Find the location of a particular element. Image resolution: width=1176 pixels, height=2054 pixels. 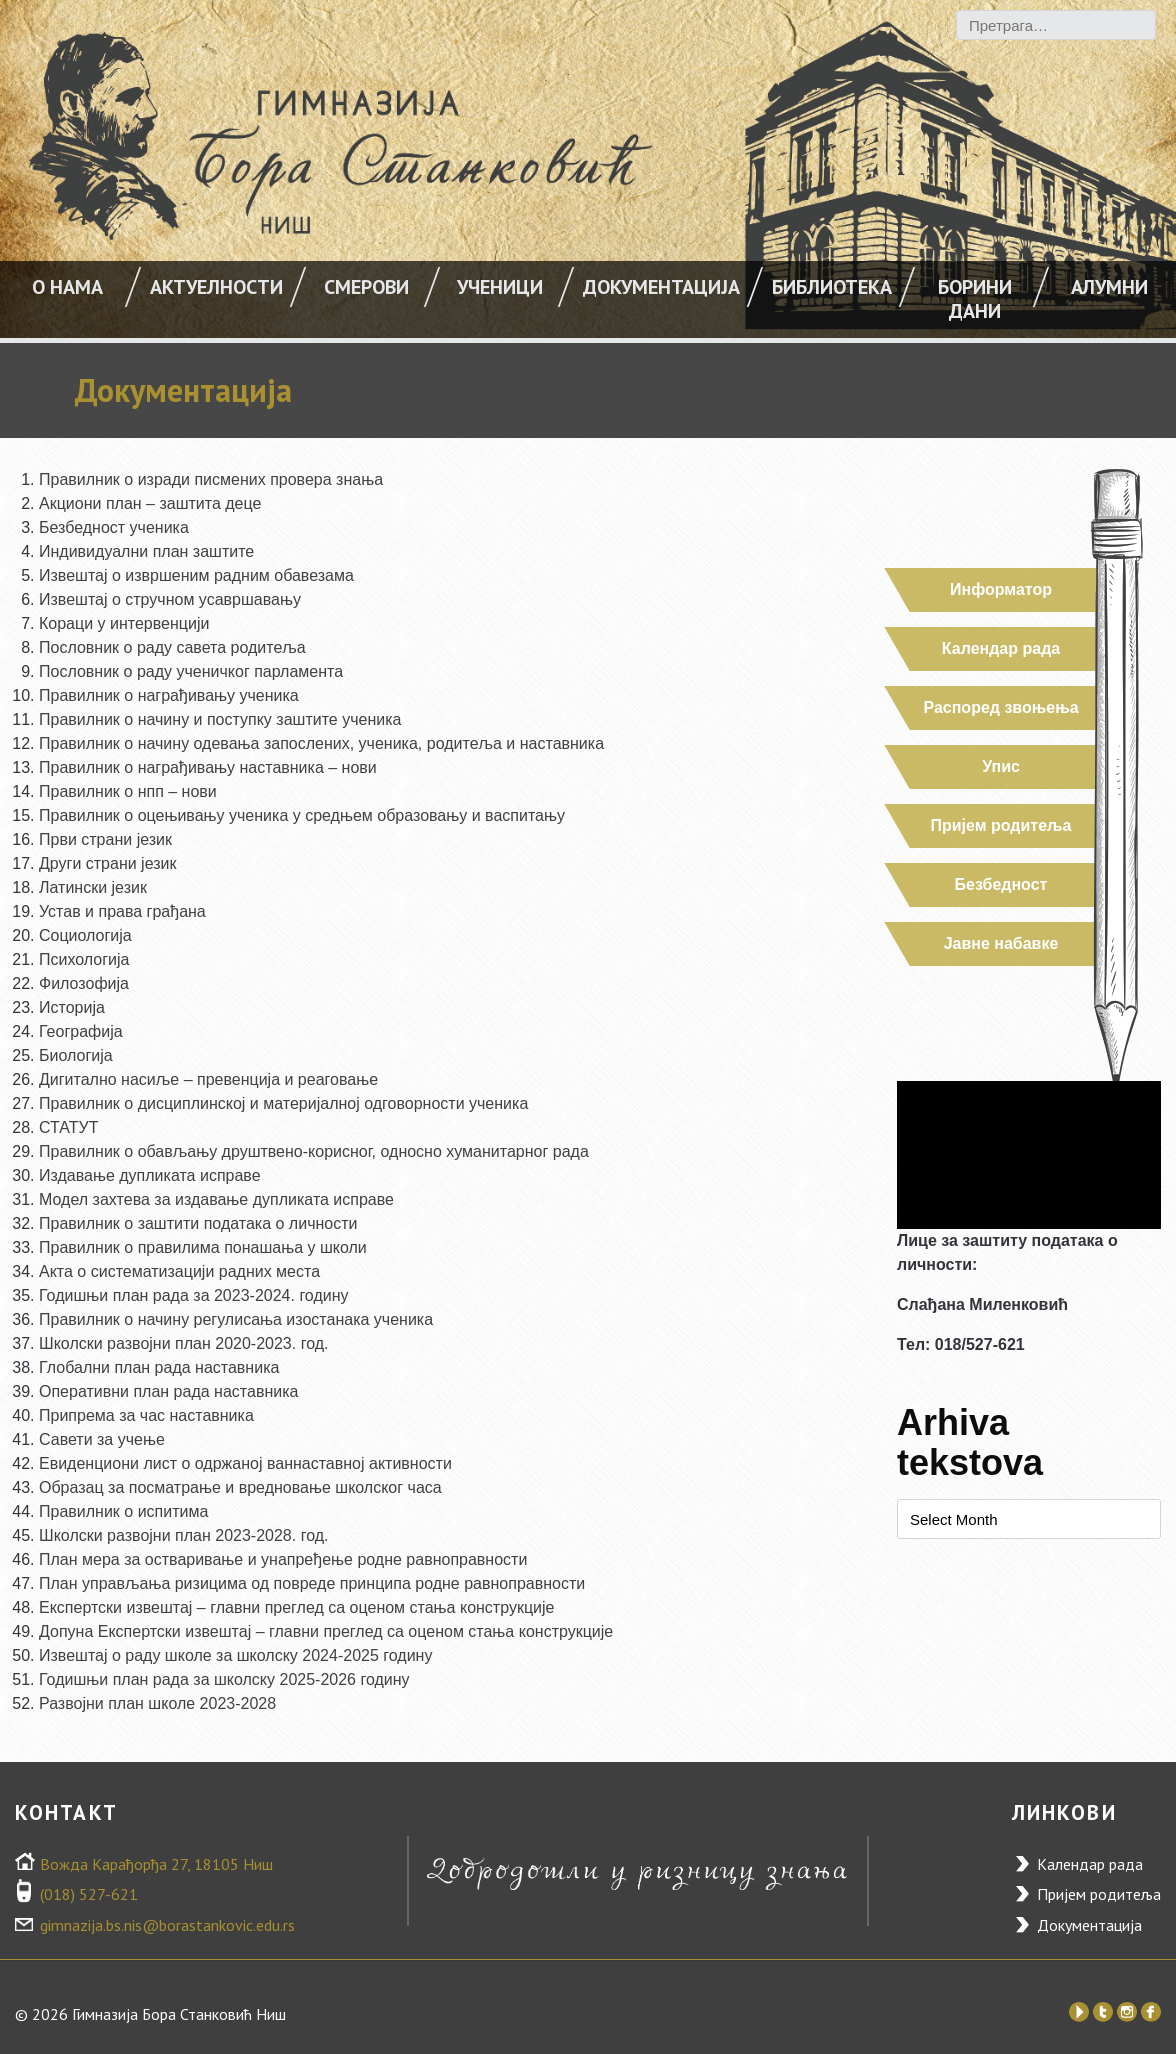

Календар рада is located at coordinates (1001, 648).